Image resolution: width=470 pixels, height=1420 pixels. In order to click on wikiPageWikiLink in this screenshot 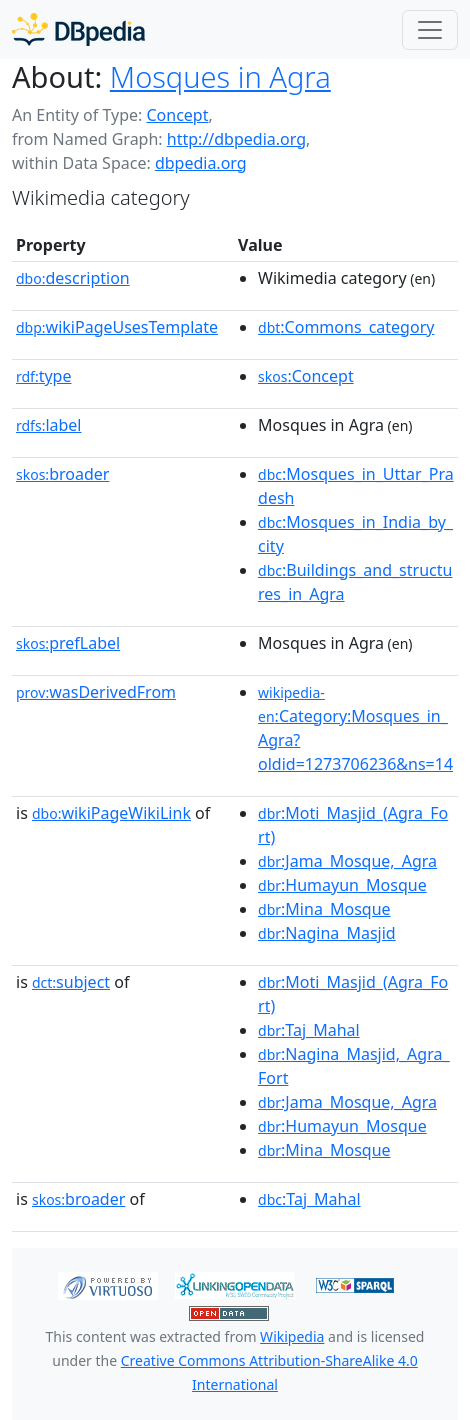, I will do `click(111, 813)`.